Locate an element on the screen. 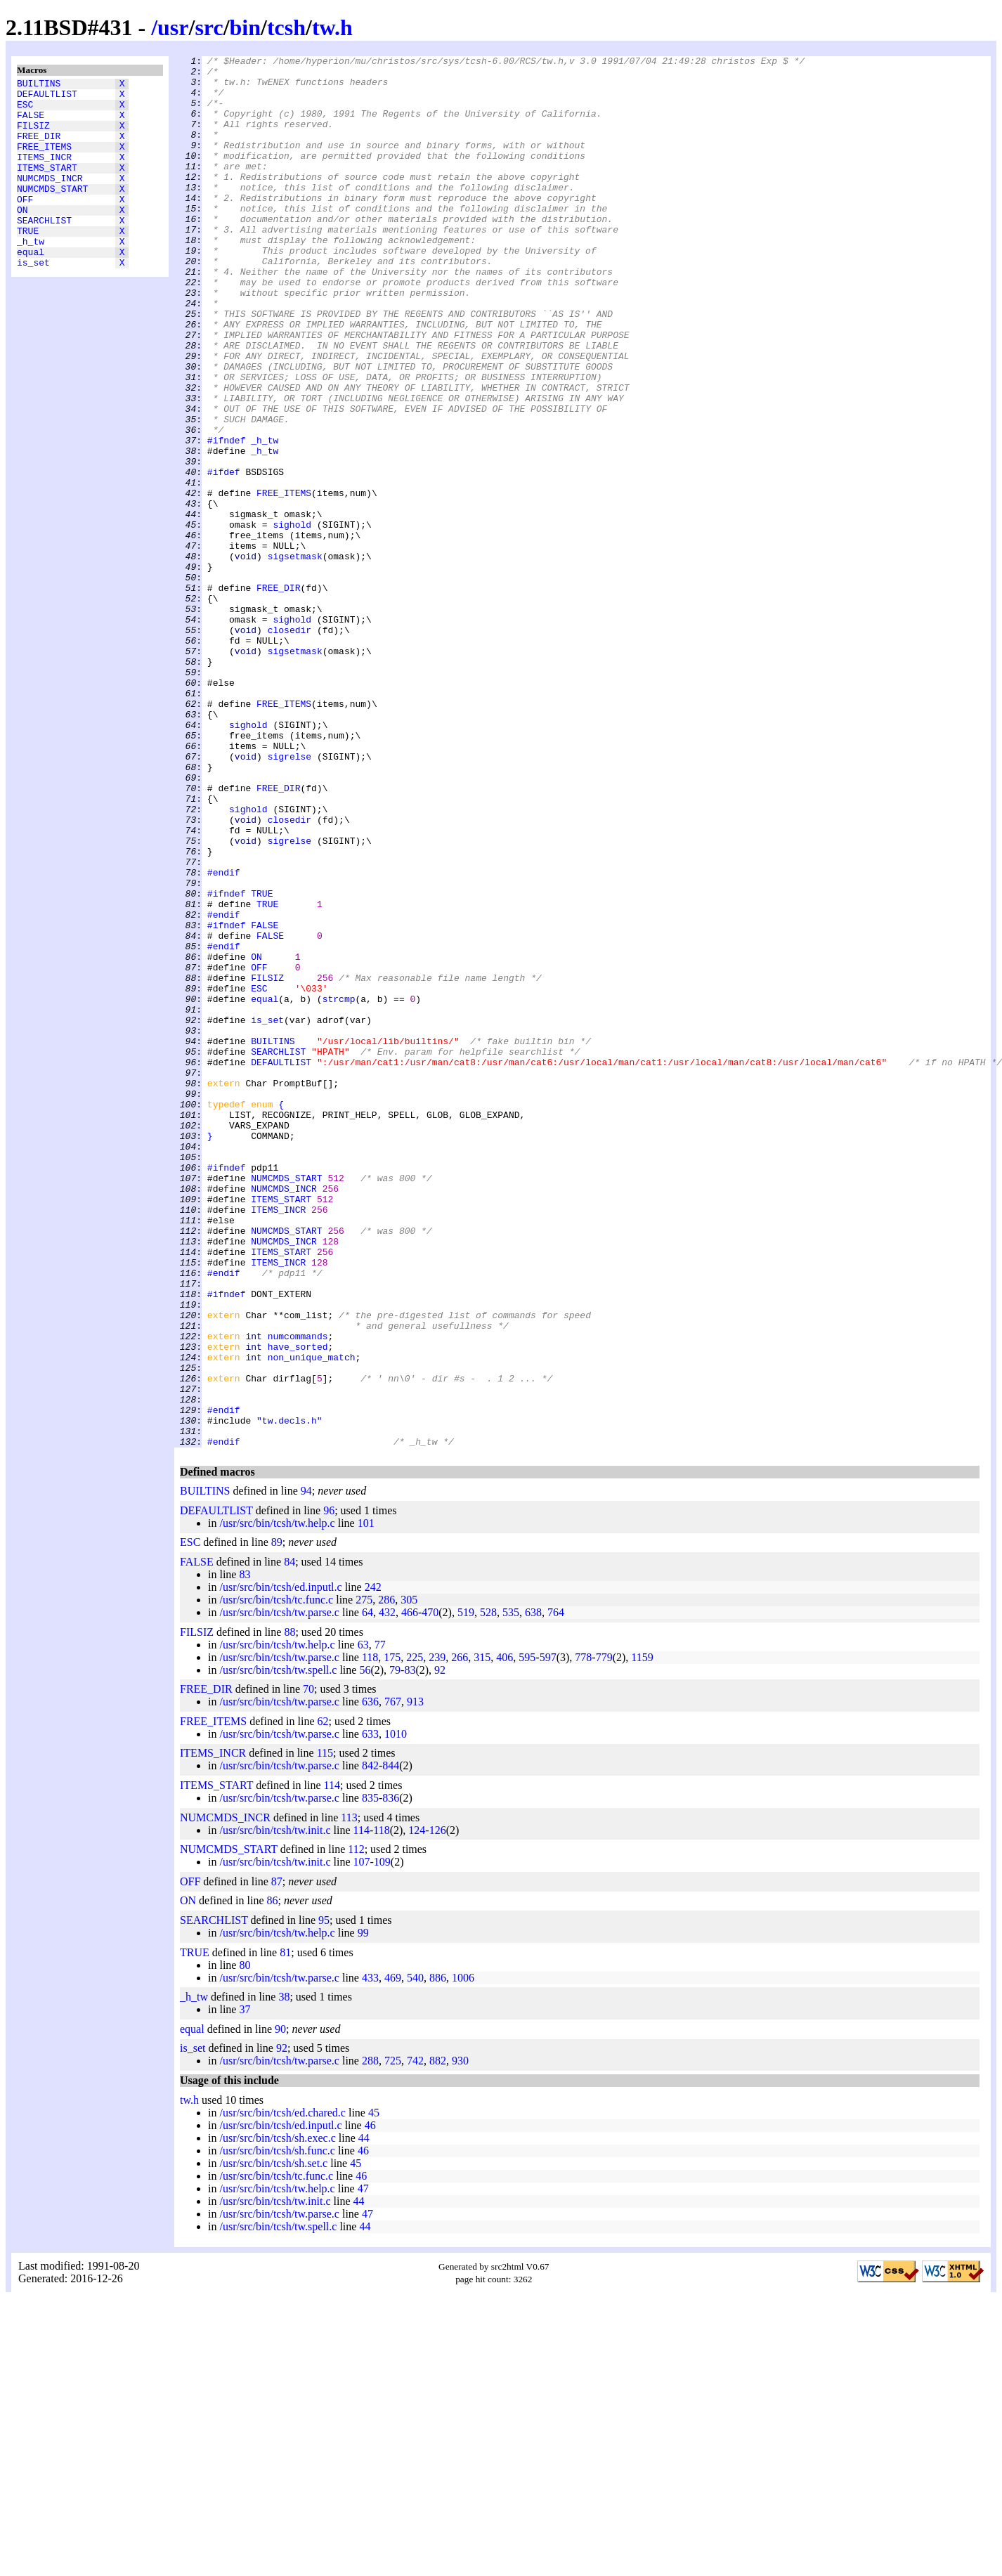 The height and width of the screenshot is (2576, 1002). 535 is located at coordinates (510, 1891).